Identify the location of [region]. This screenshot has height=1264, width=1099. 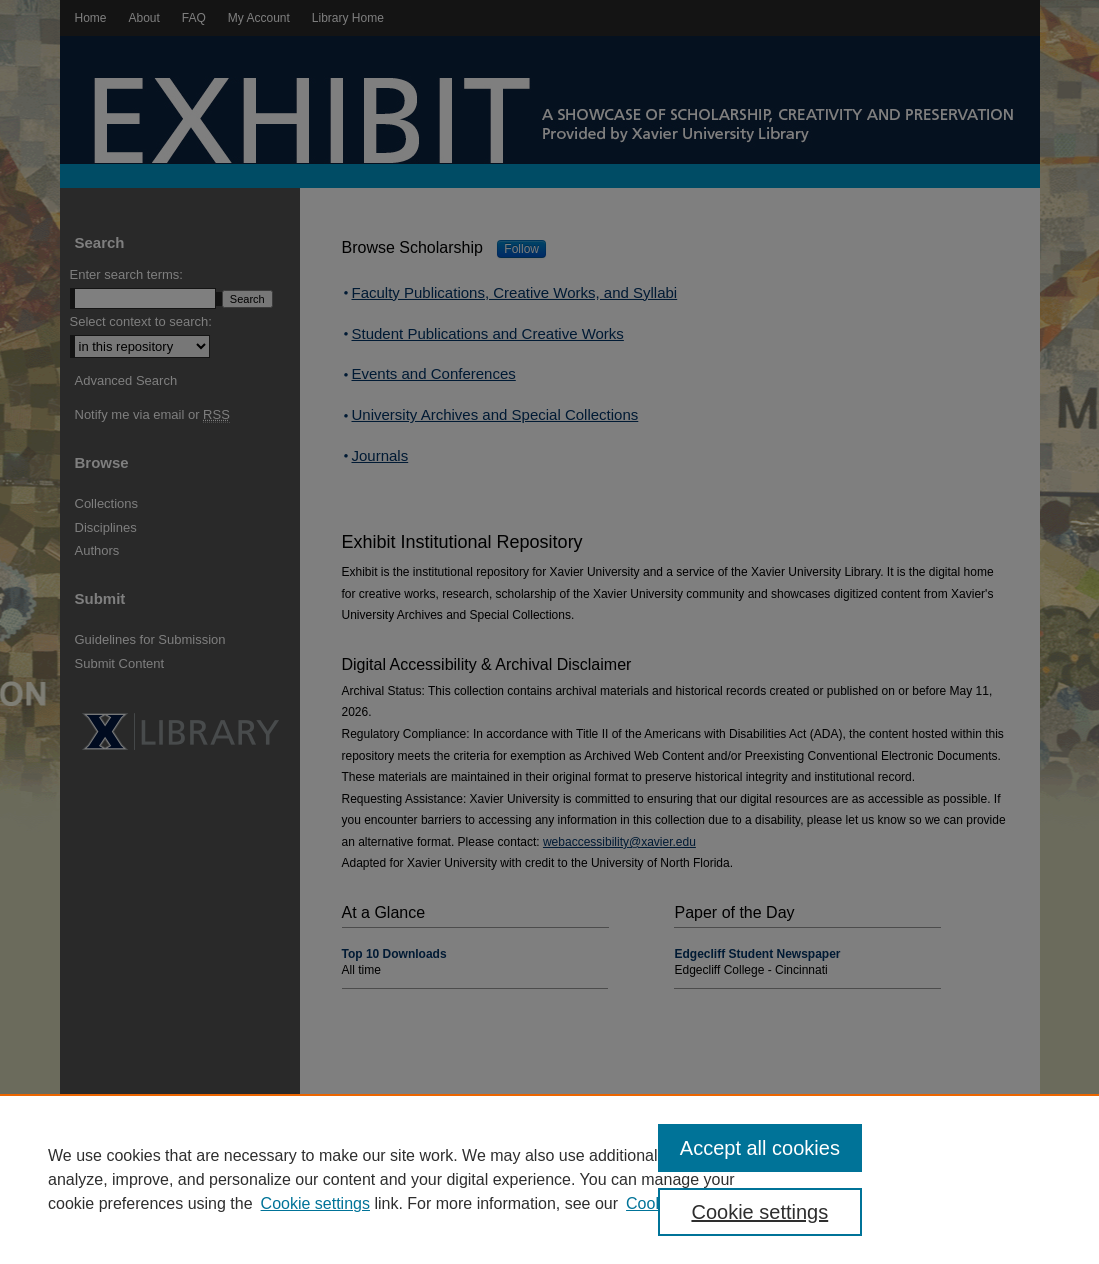
(549, 1179).